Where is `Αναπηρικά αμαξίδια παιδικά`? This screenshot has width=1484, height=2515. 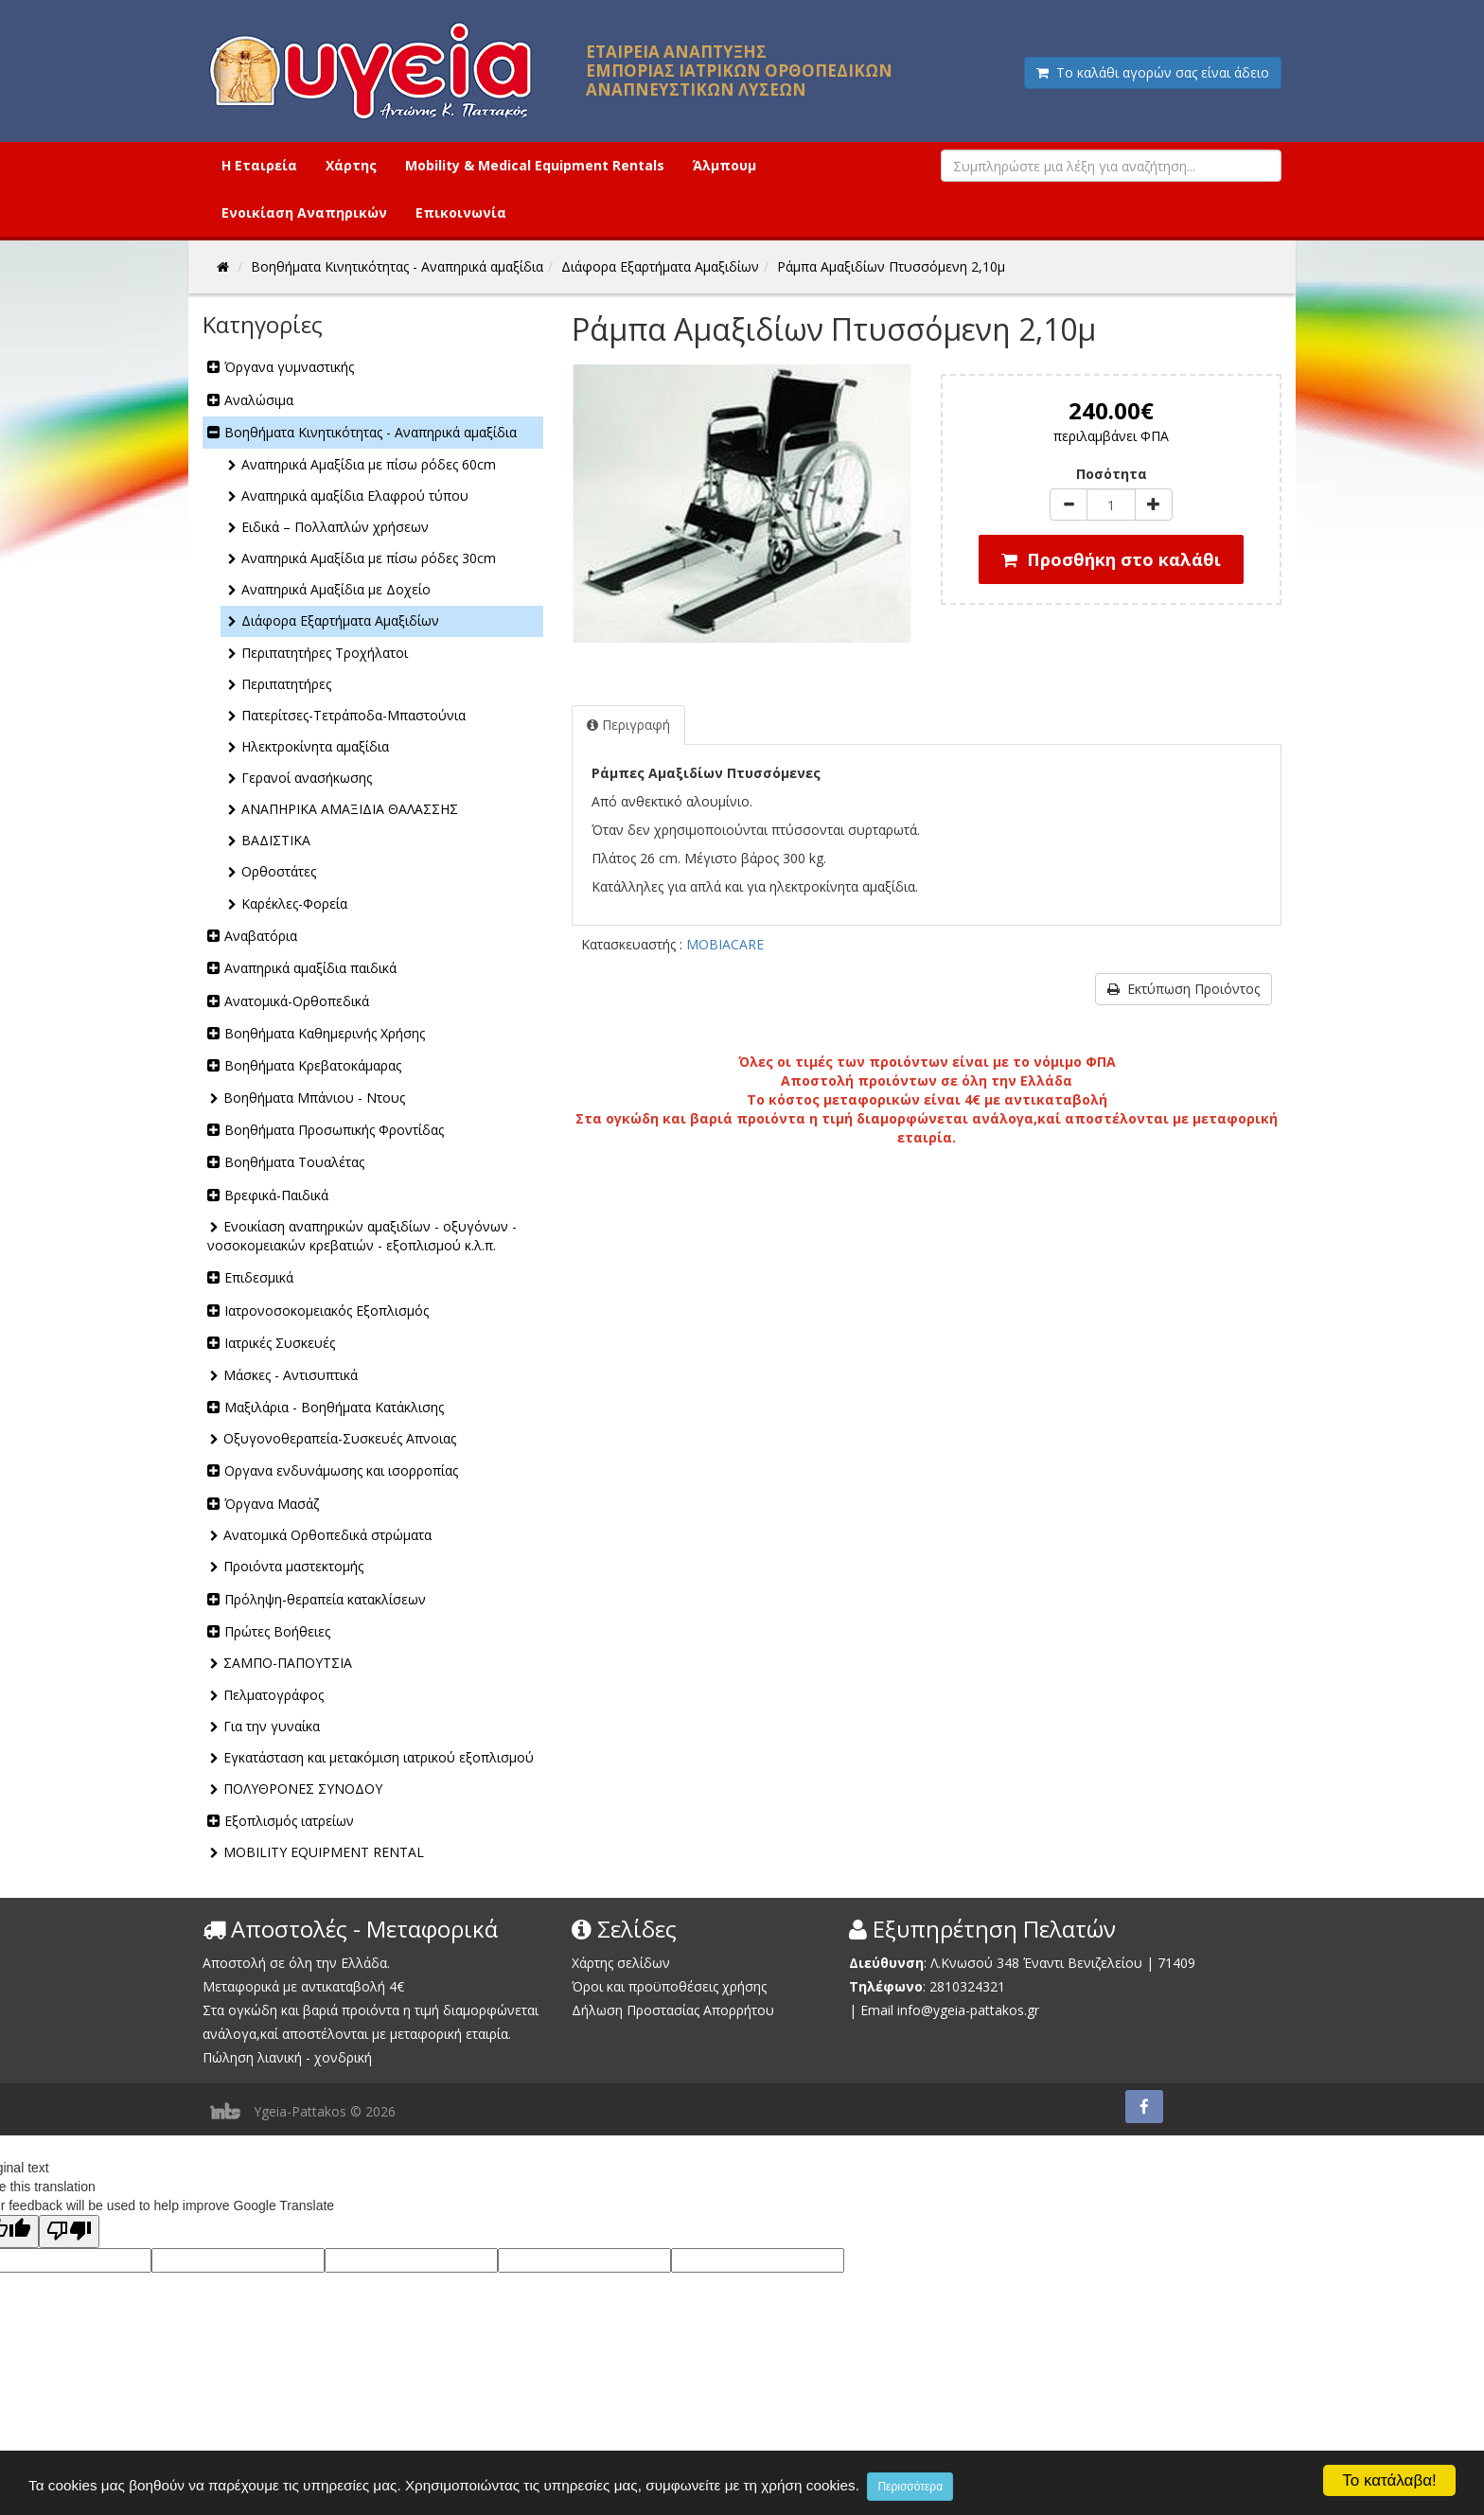
Αναπηρικά αμαξίδια παιδικά is located at coordinates (310, 968).